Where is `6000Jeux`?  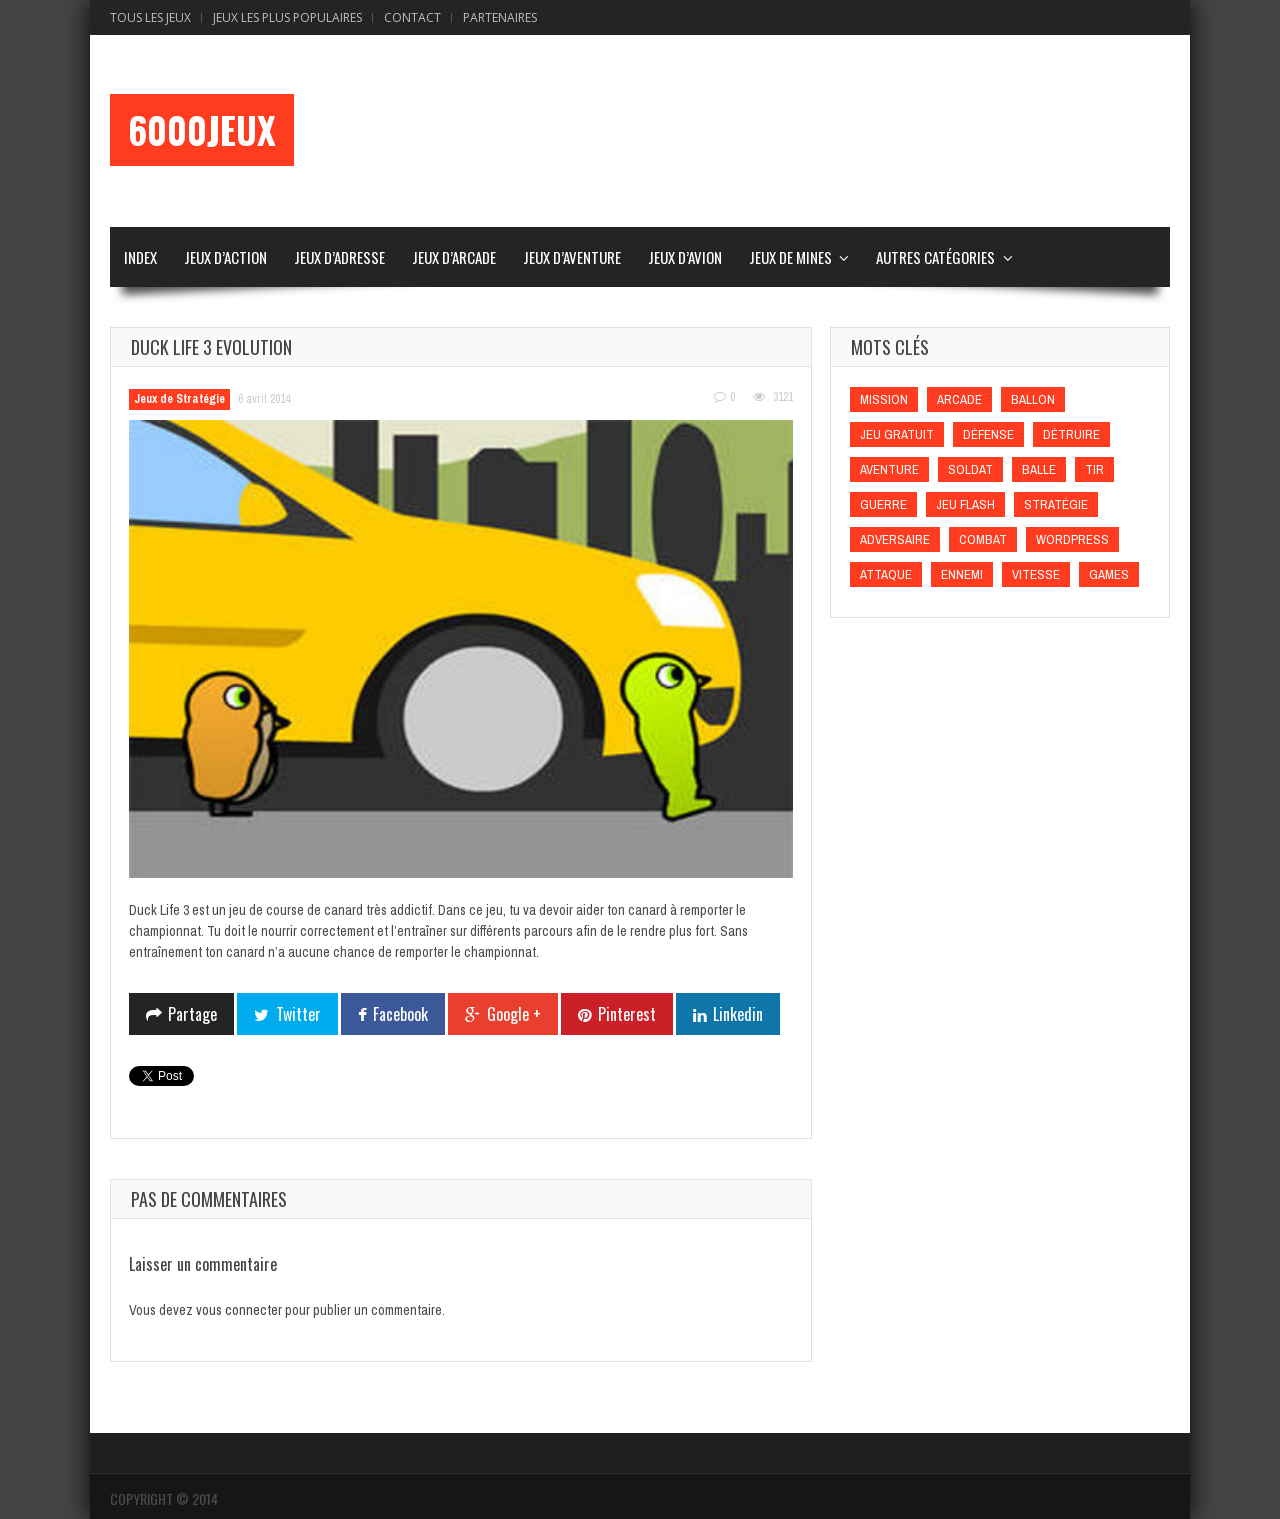
6000Jeux is located at coordinates (202, 130).